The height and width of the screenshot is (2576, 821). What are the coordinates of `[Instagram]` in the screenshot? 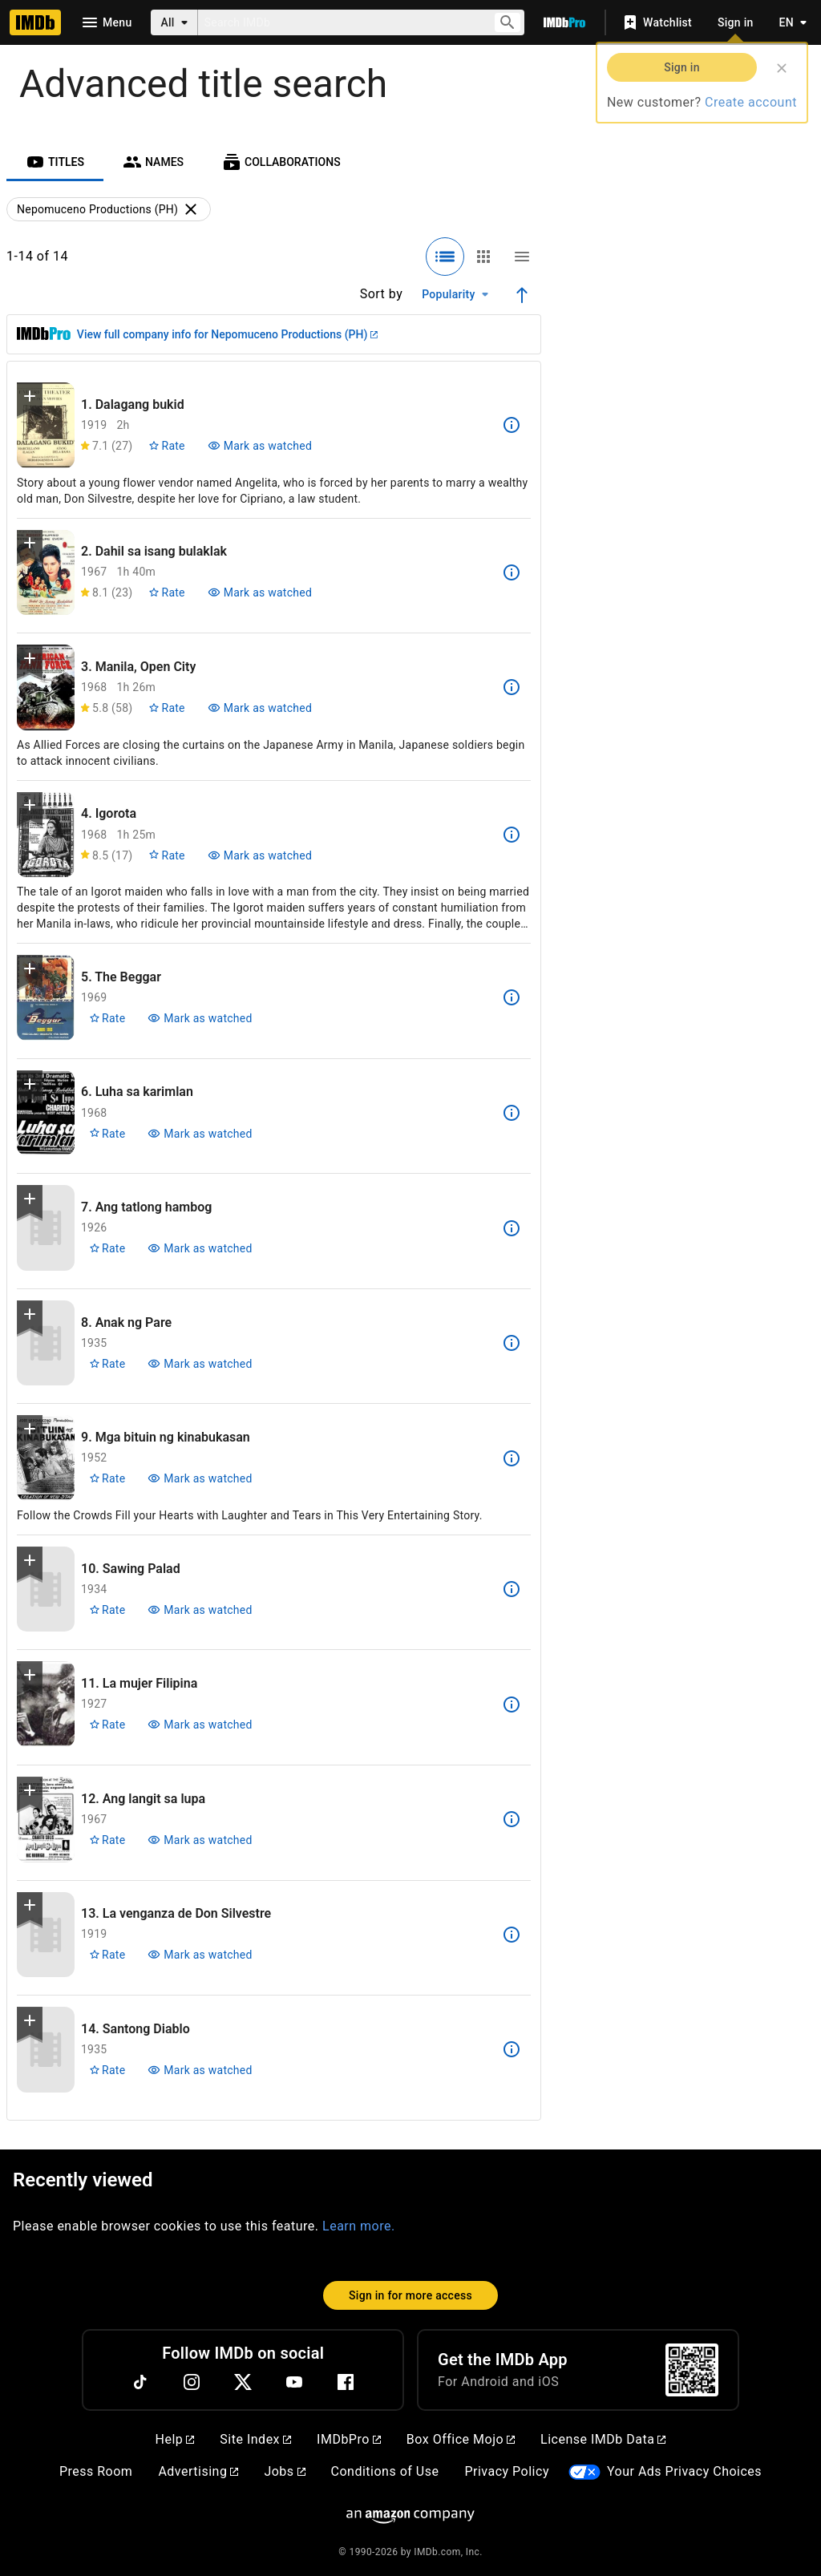 It's located at (191, 2382).